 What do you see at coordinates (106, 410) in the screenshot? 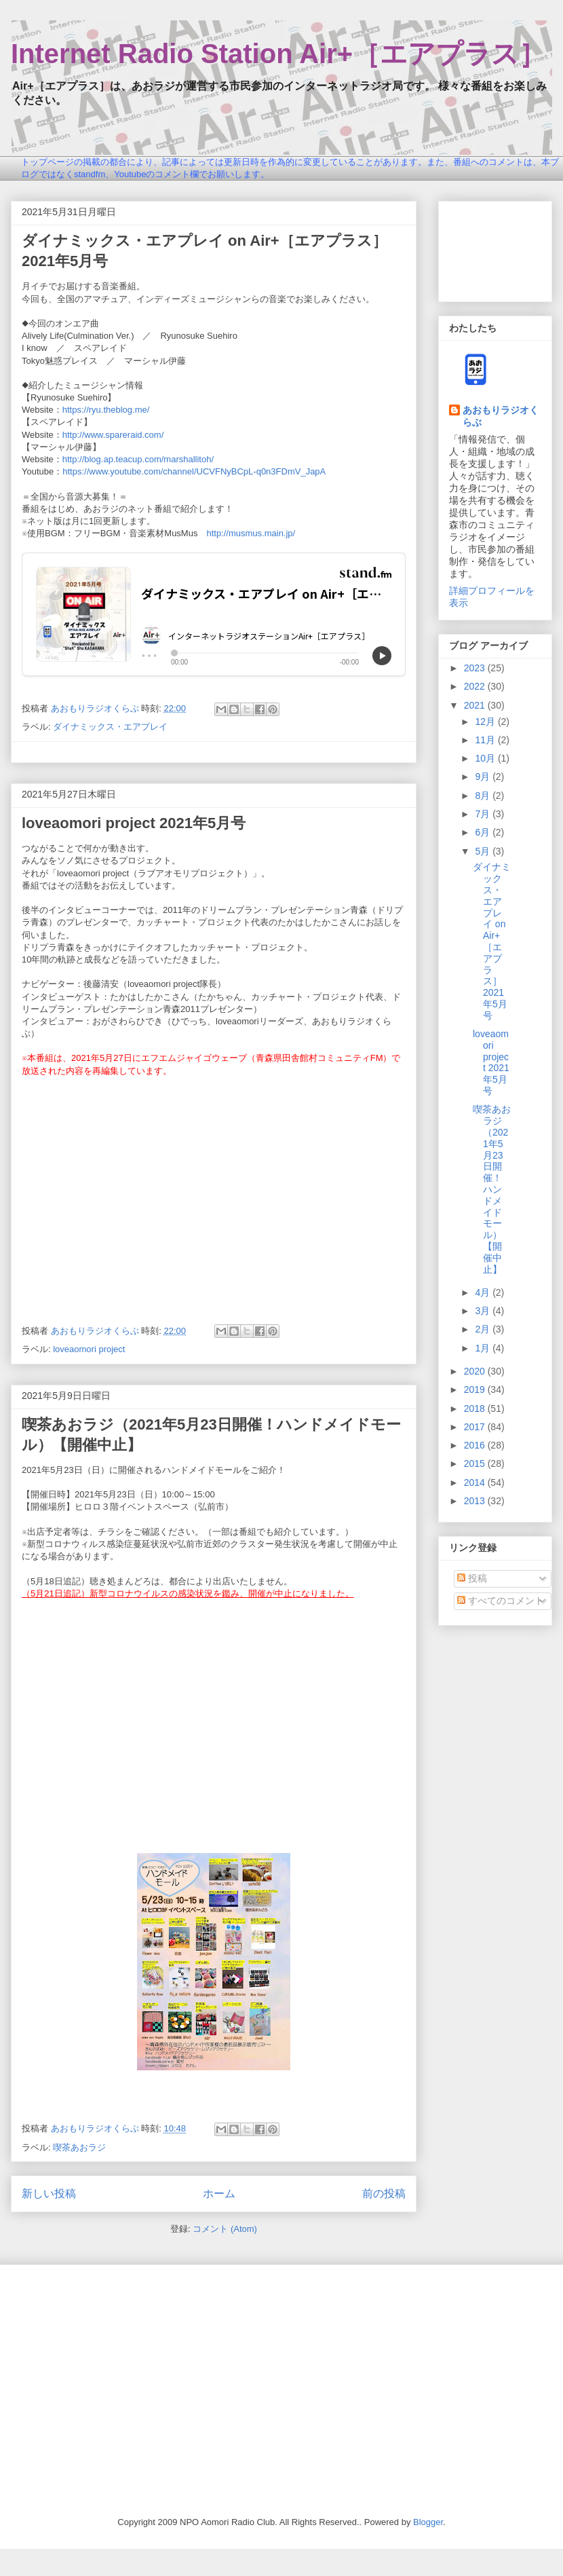
I see `https://ryu.theblog.me/` at bounding box center [106, 410].